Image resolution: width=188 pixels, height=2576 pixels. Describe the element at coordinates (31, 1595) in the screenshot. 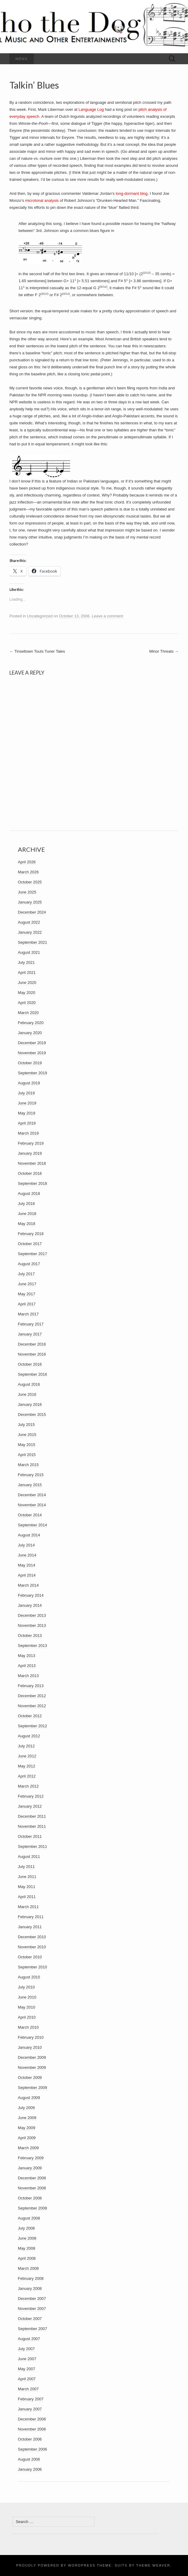

I see `February 2014` at that location.